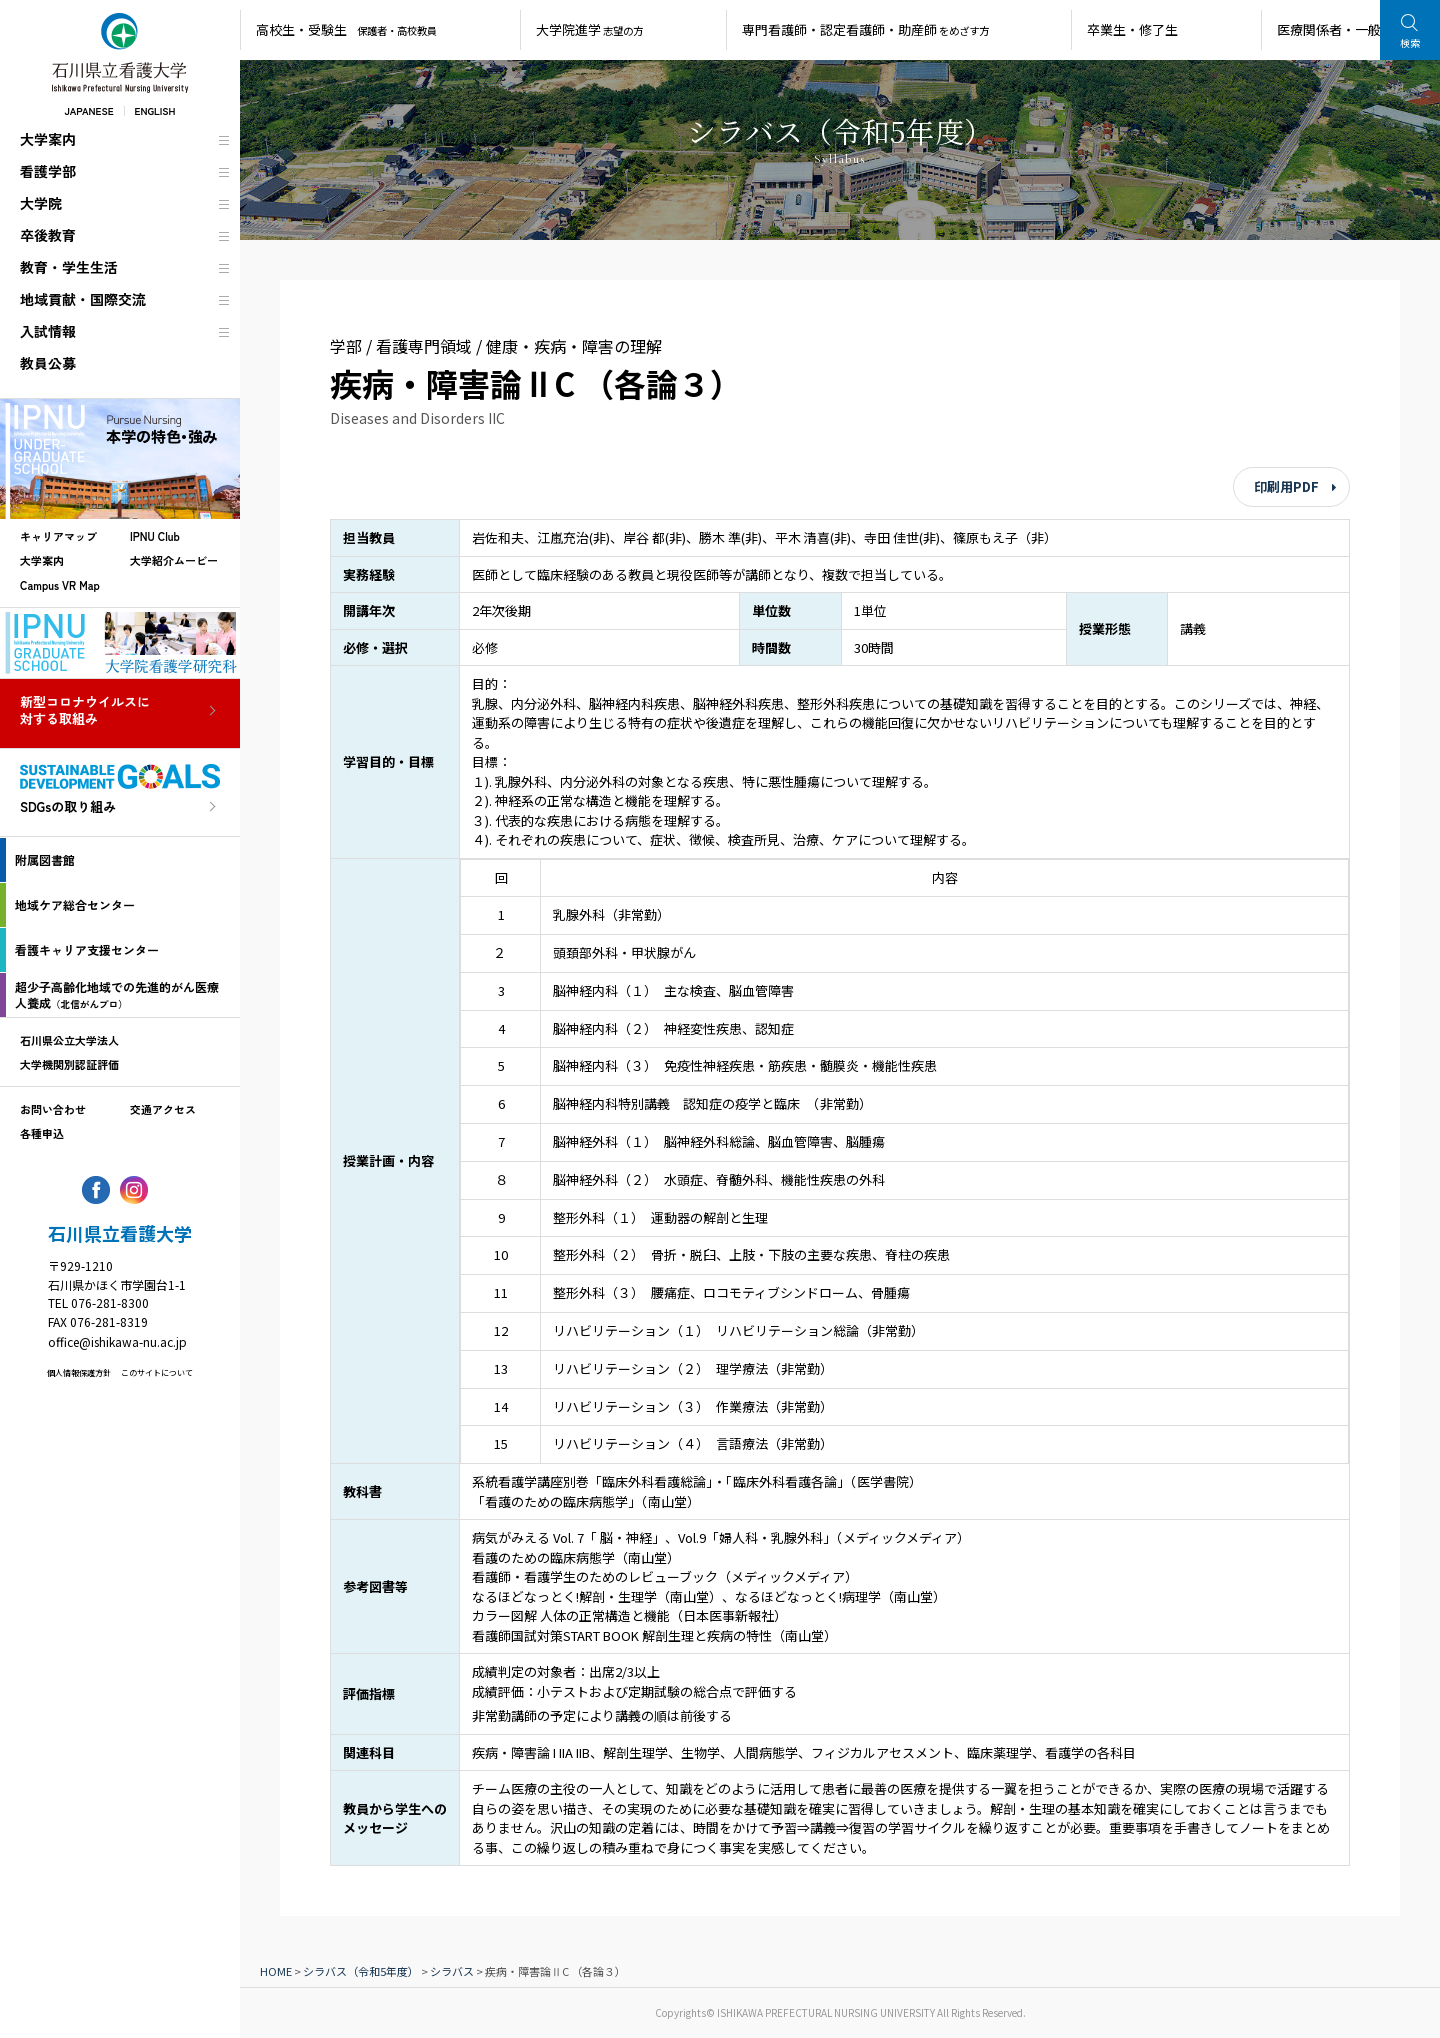  Describe the element at coordinates (41, 203) in the screenshot. I see `大学院` at that location.